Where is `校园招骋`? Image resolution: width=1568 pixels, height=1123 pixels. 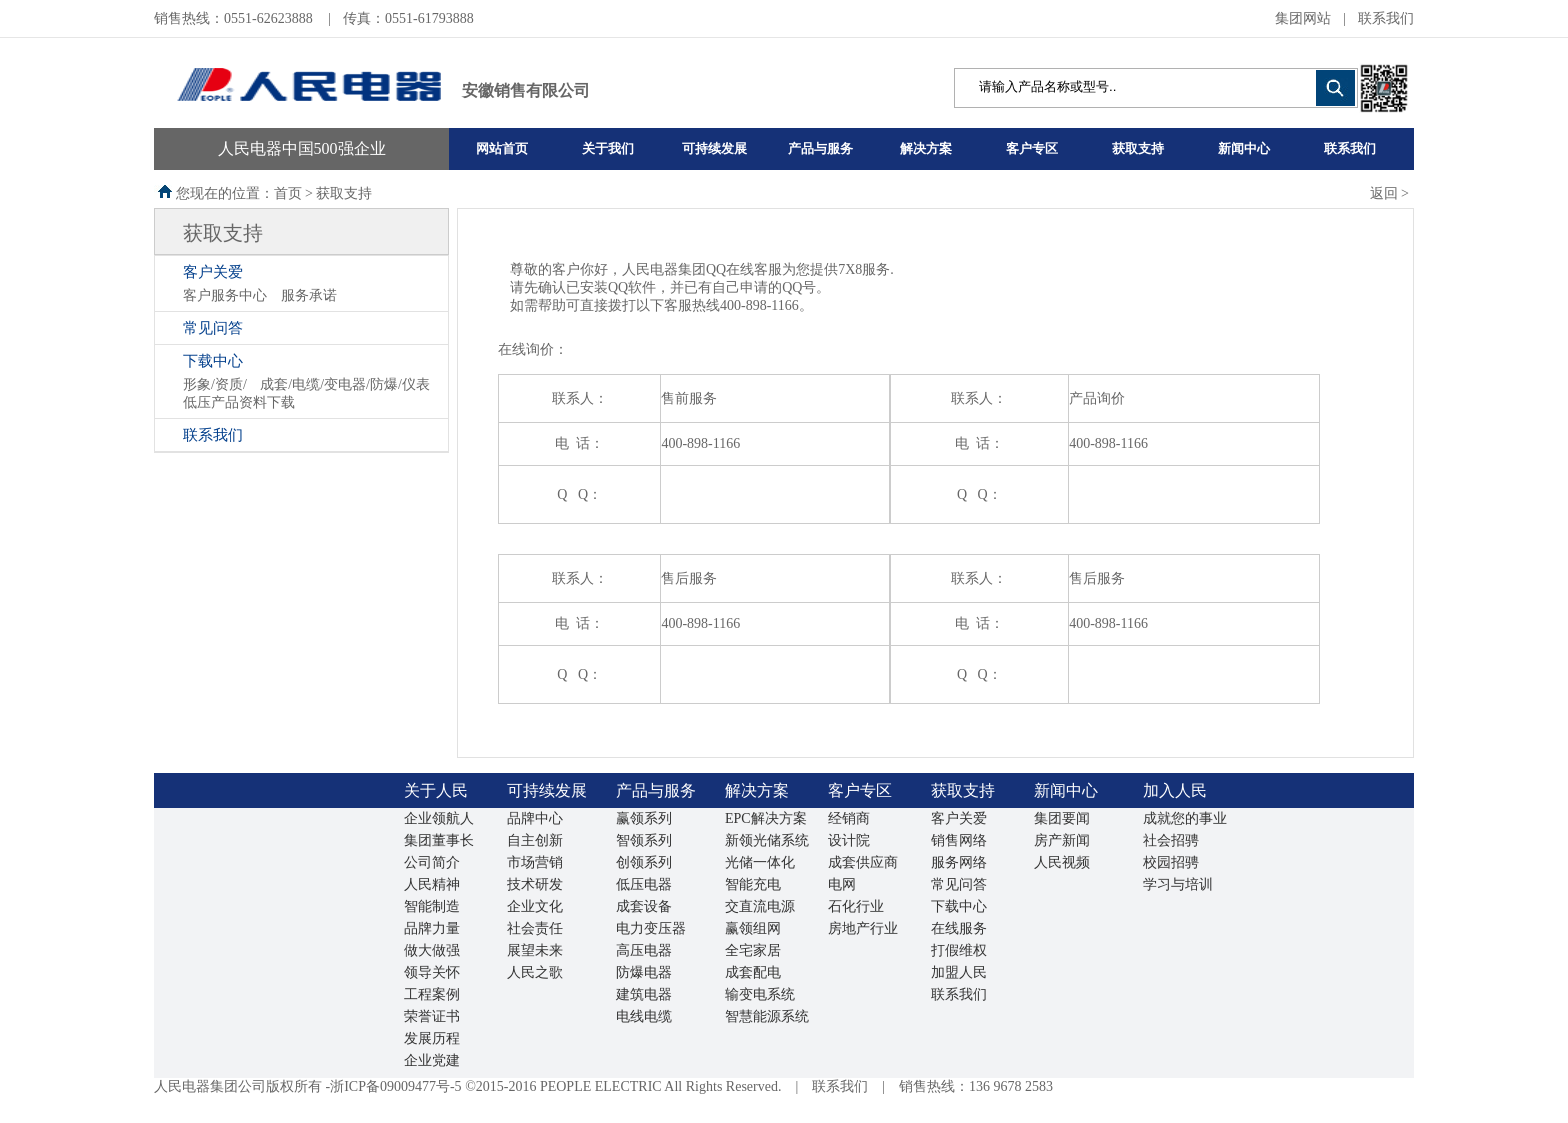 校园招骋 is located at coordinates (1171, 862).